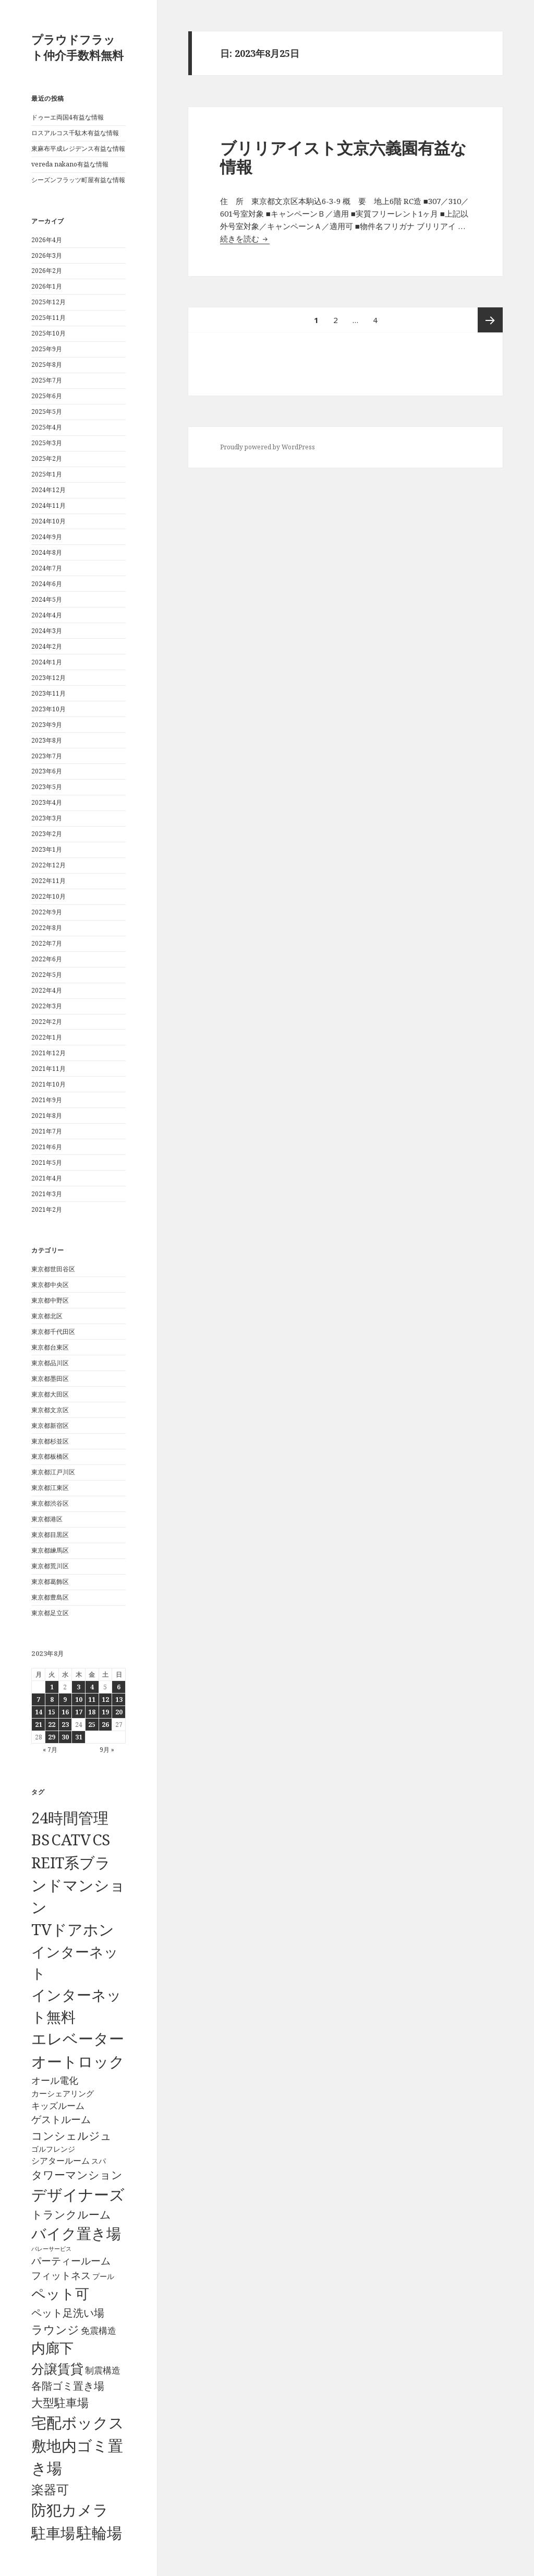 This screenshot has width=534, height=2576. Describe the element at coordinates (118, 1687) in the screenshot. I see `6 [2023年8月6日 に投稿を公開]` at that location.